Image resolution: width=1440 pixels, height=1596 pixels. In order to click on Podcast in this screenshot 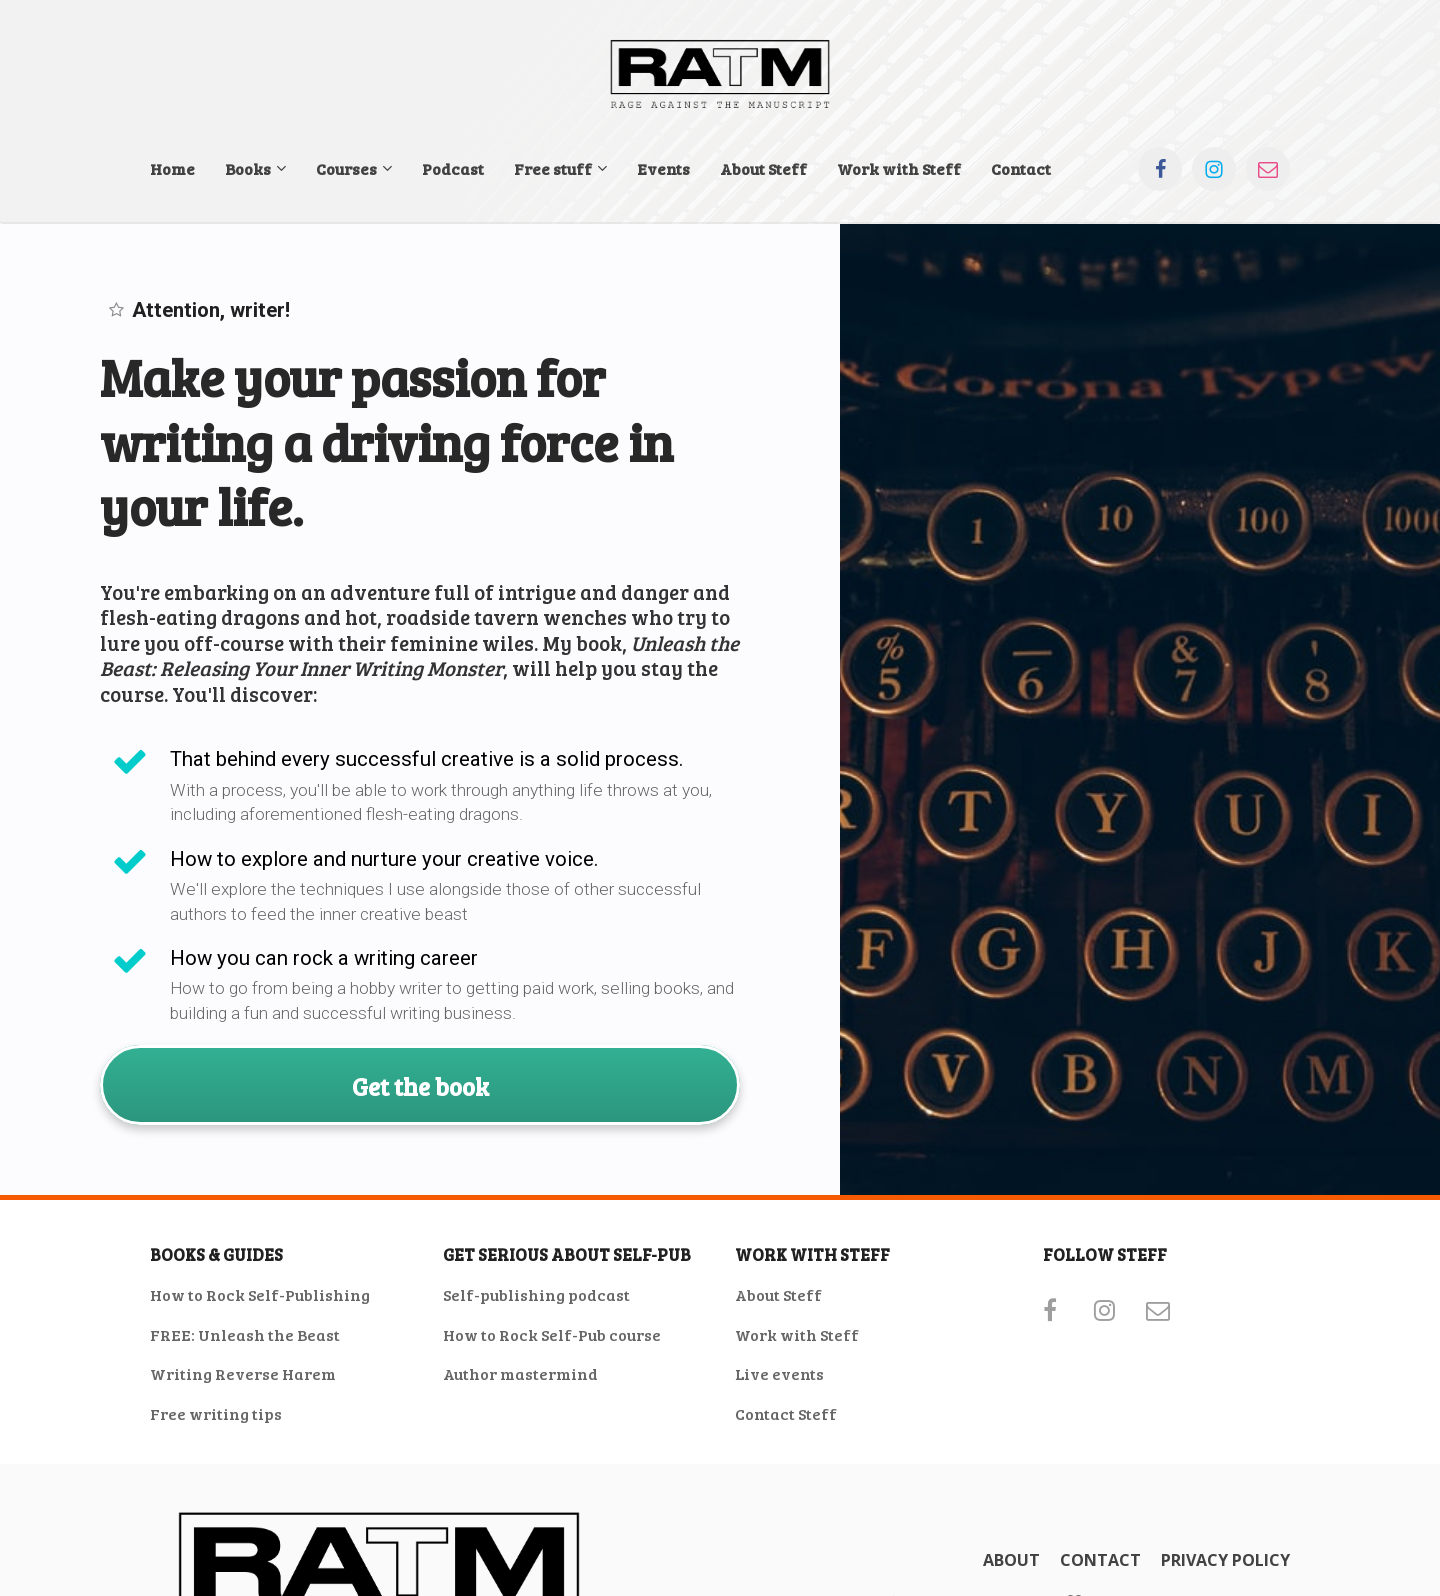, I will do `click(453, 168)`.